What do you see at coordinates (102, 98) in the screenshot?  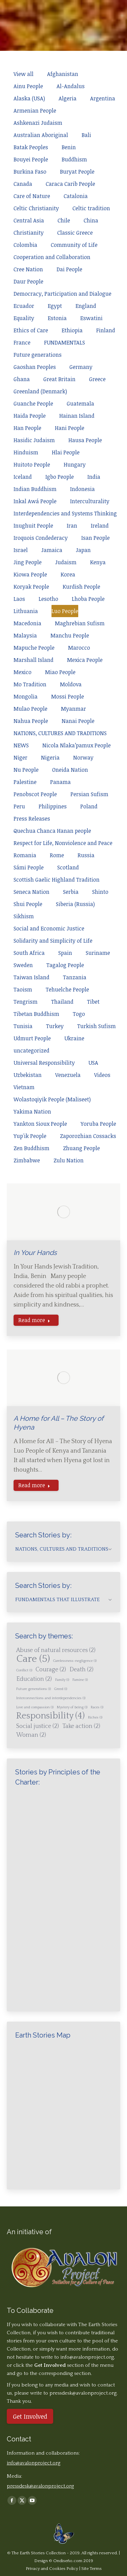 I see `Argentina [Apply filter: Argentina]` at bounding box center [102, 98].